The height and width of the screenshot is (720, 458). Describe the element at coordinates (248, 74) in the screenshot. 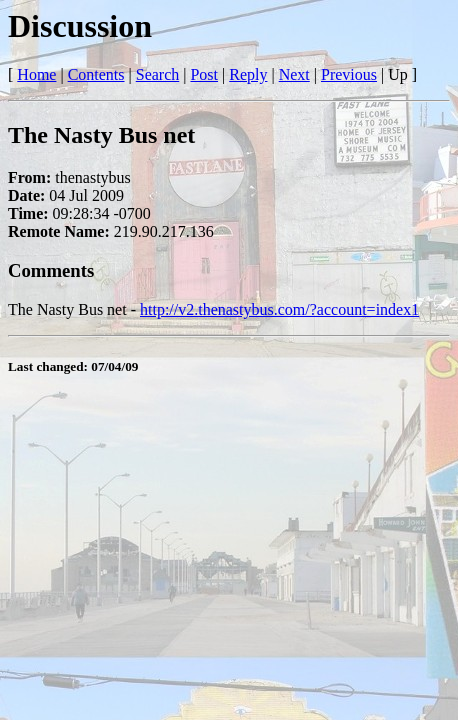

I see `Reply` at that location.